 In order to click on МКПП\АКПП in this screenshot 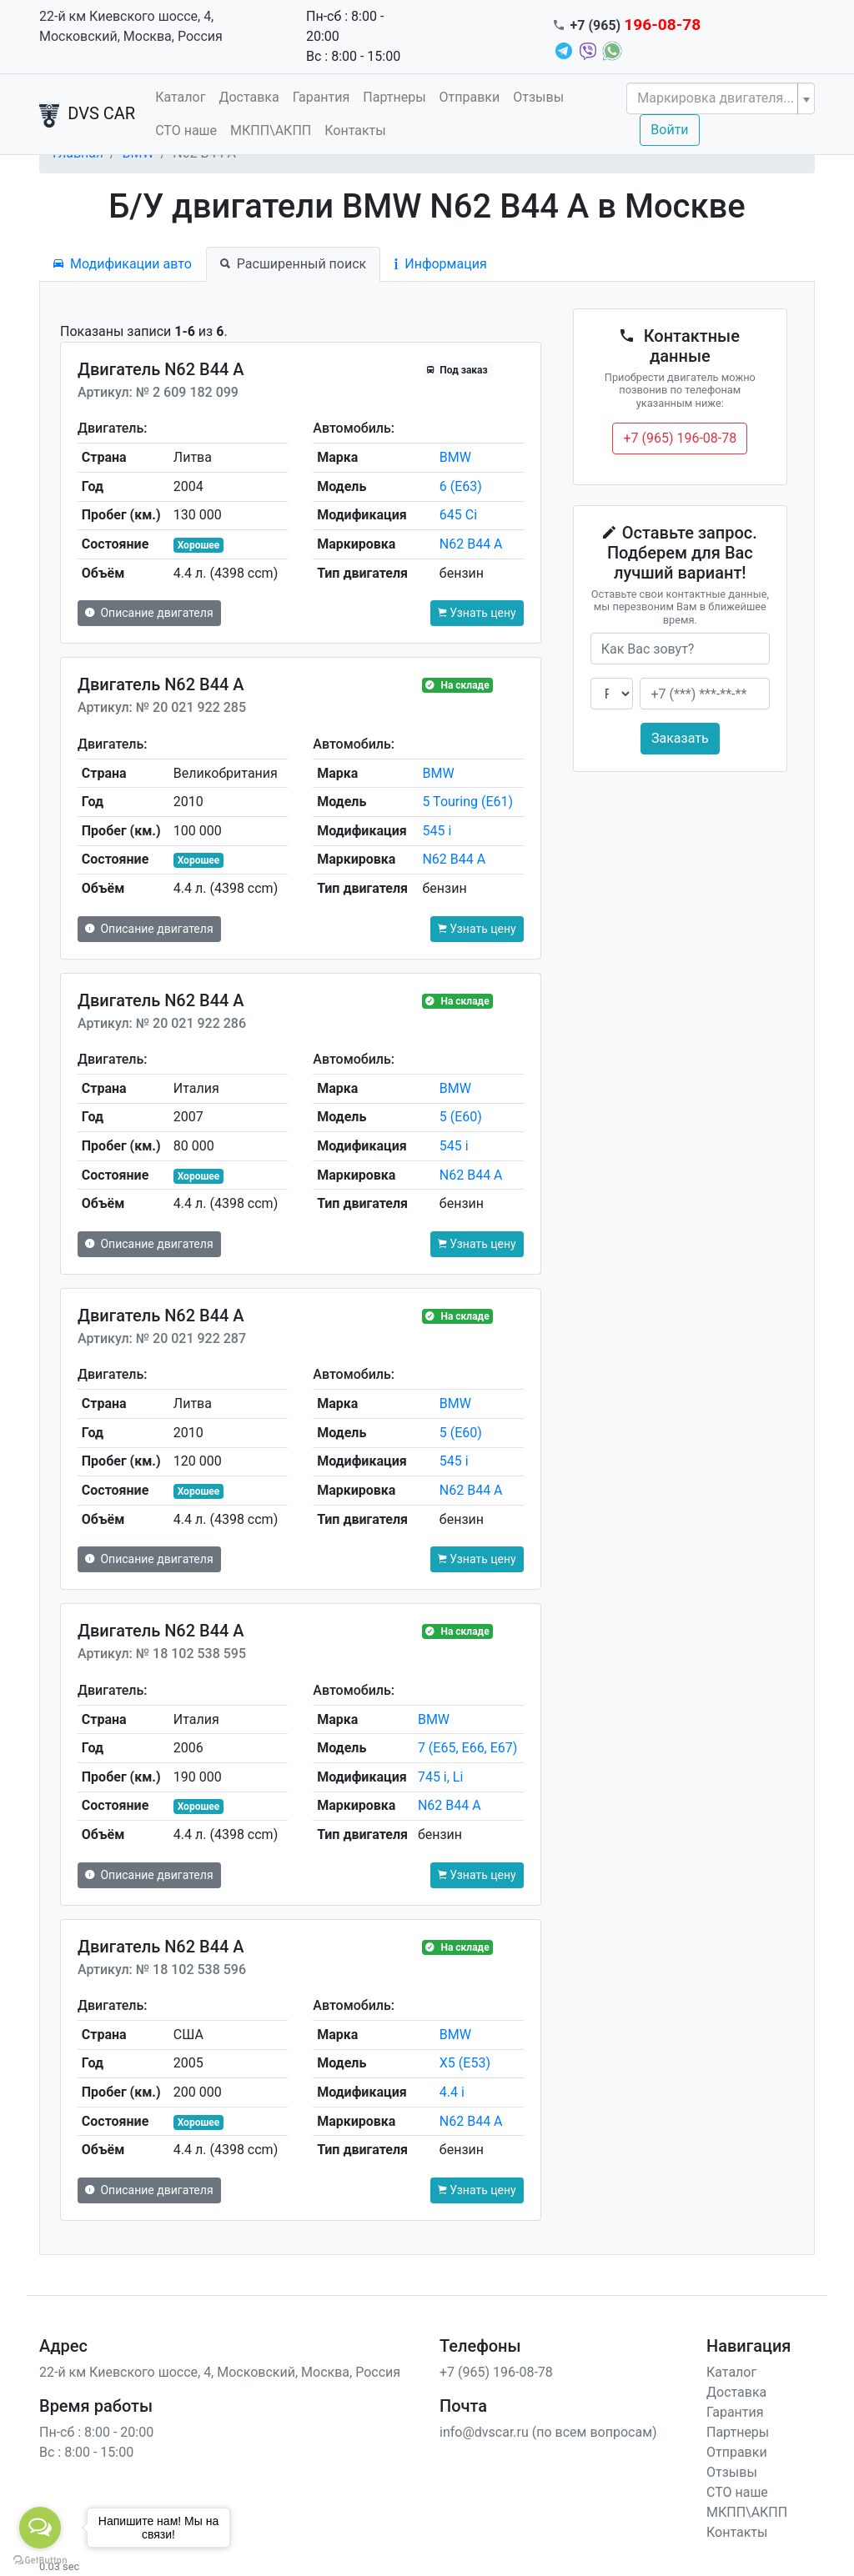, I will do `click(270, 130)`.